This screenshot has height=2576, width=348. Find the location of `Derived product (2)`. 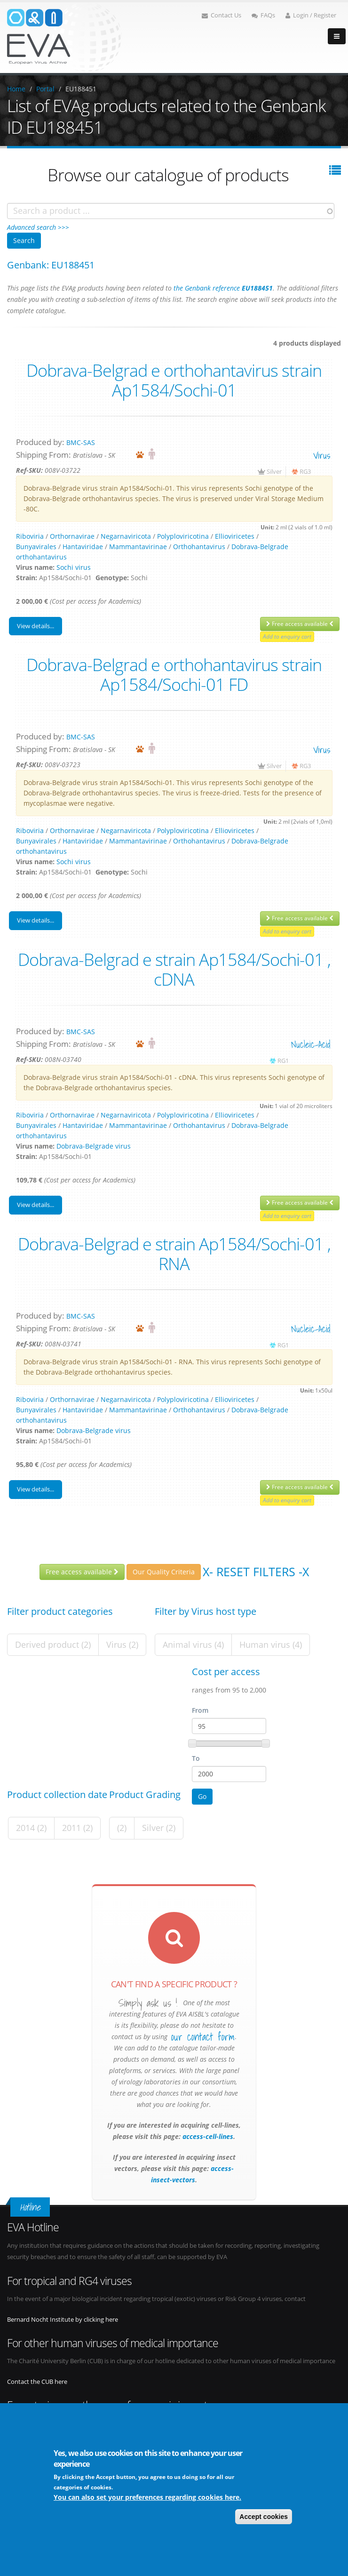

Derived product (2) is located at coordinates (53, 1644).